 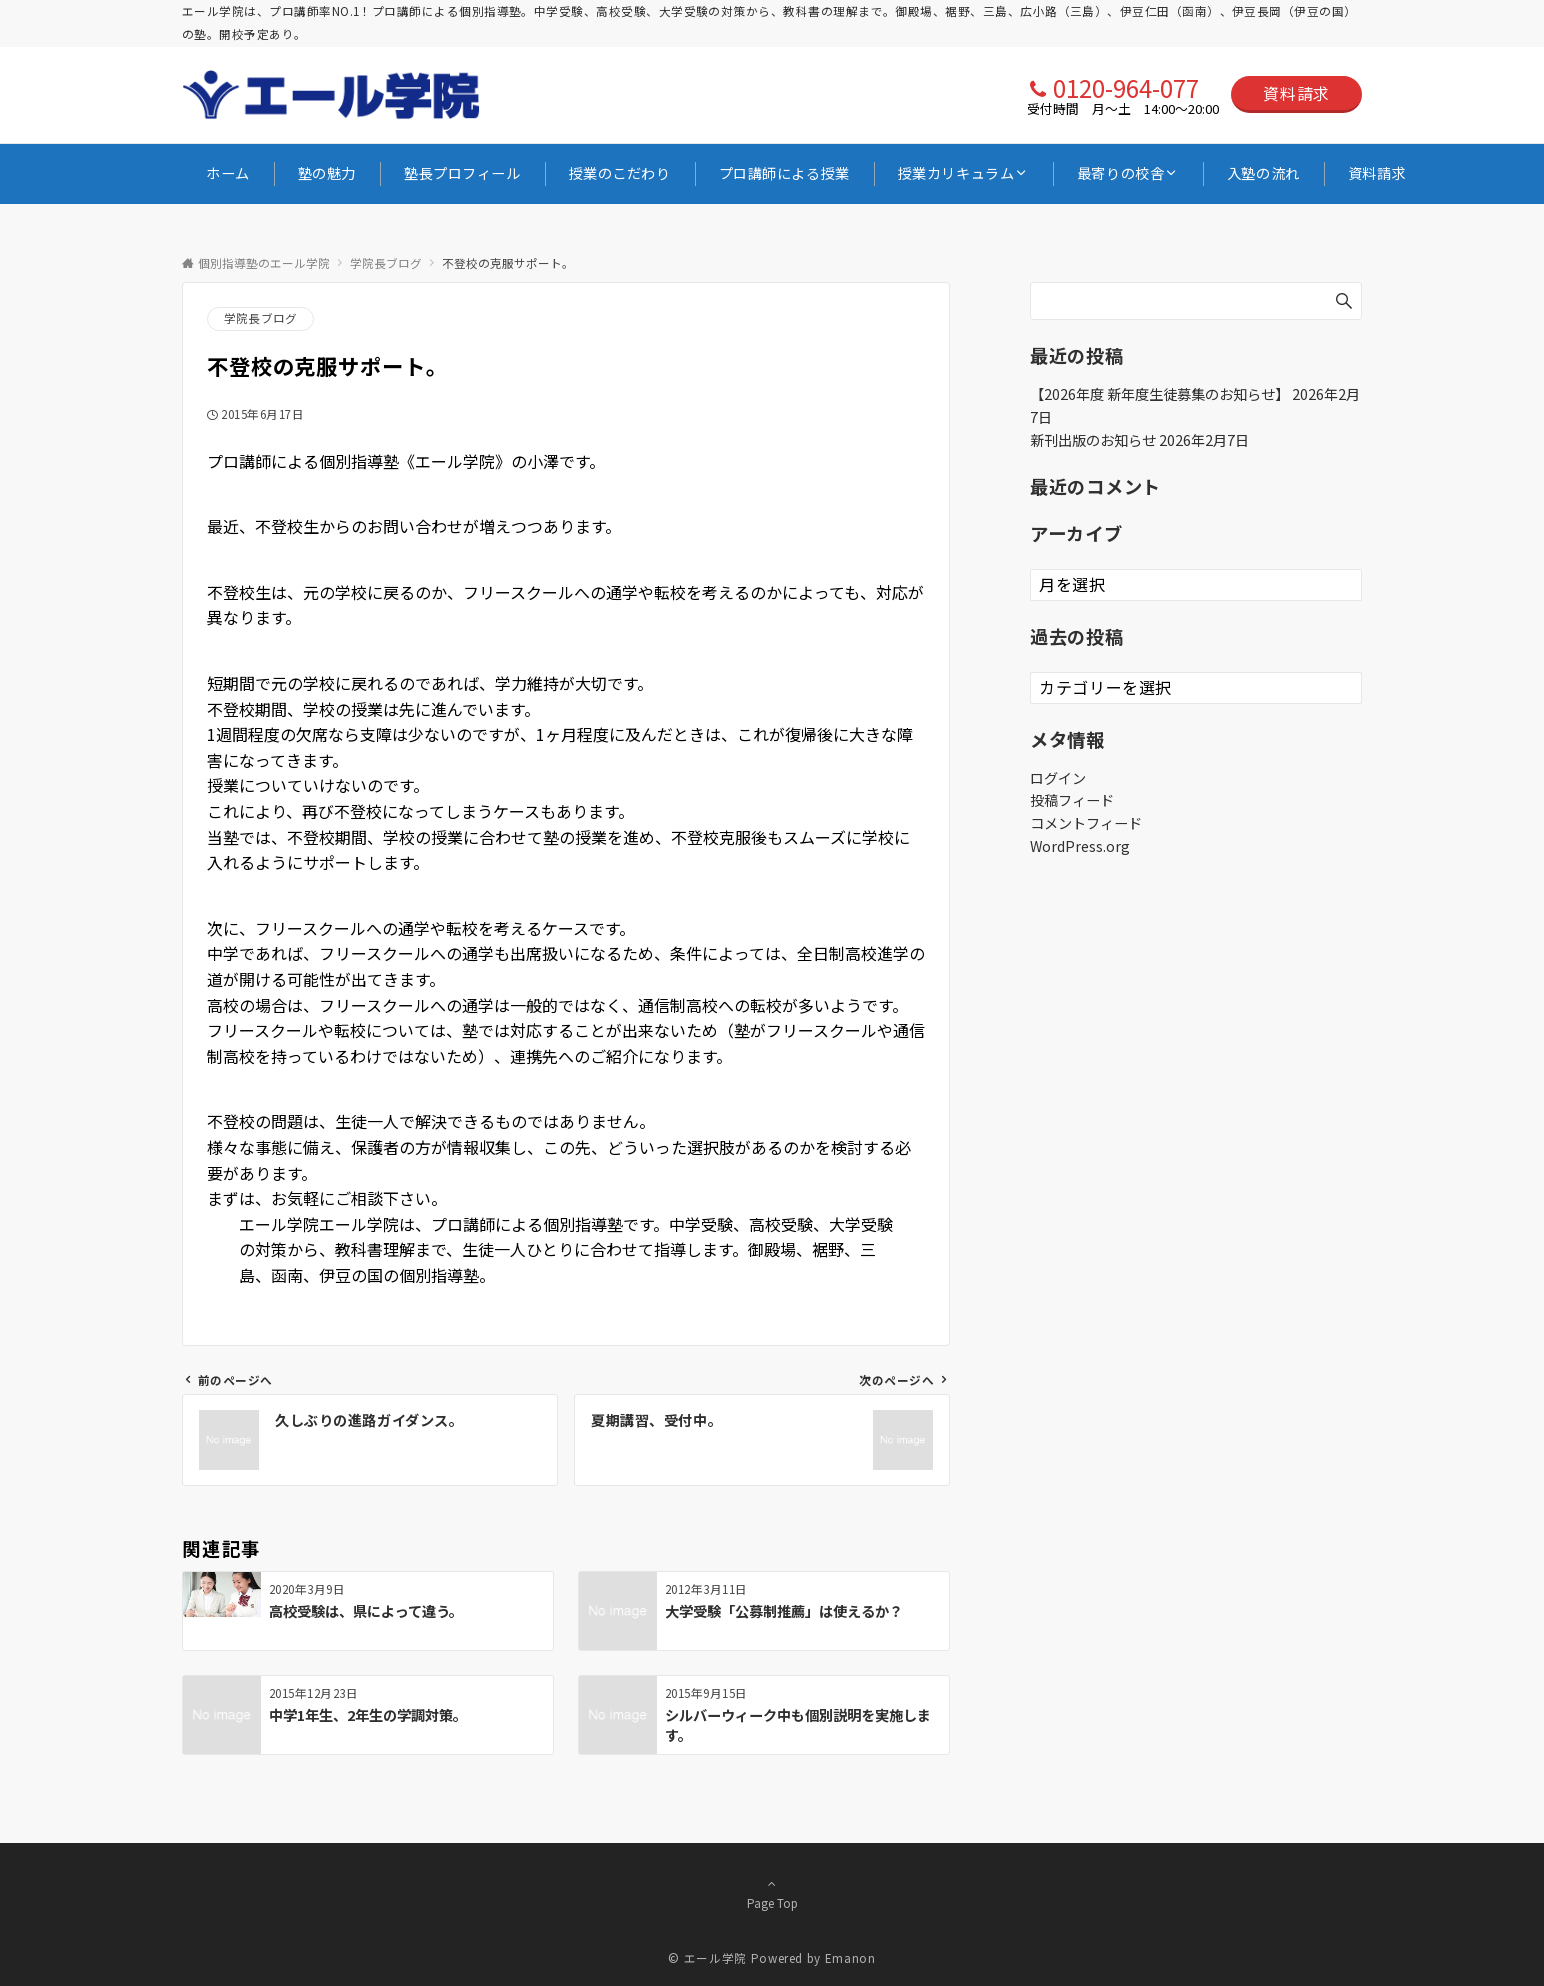 I want to click on WordPress.org, so click(x=1080, y=846).